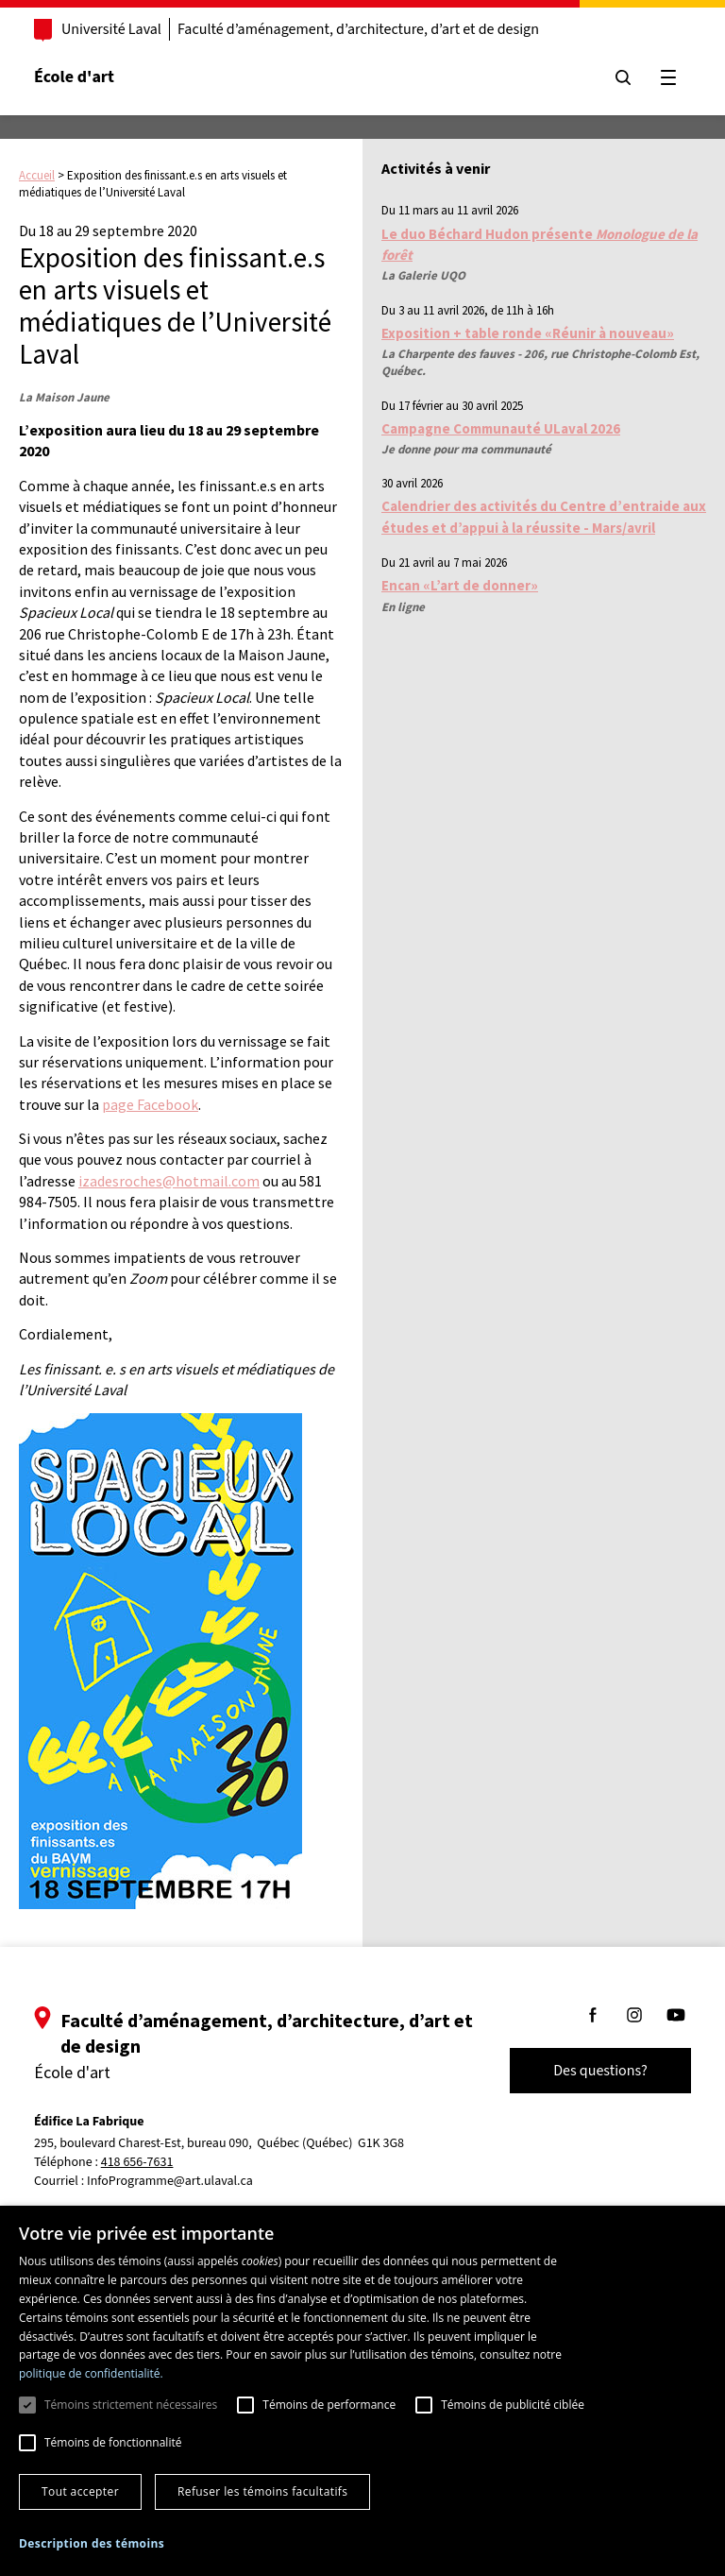  I want to click on Des questions?, so click(600, 2070).